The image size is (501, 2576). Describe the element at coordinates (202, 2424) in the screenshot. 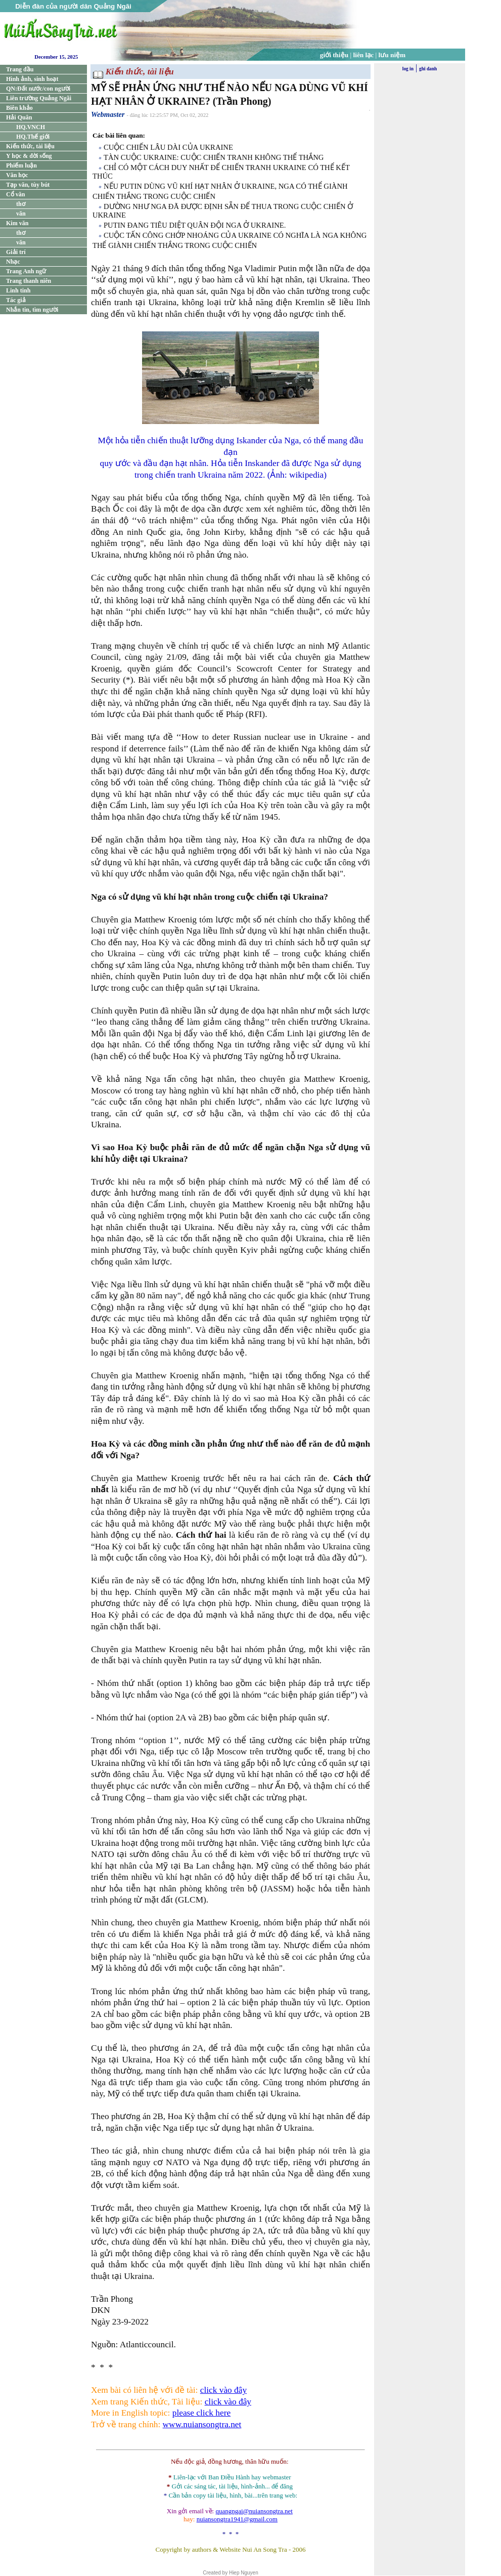

I see `www.nuiansongtra.net` at that location.